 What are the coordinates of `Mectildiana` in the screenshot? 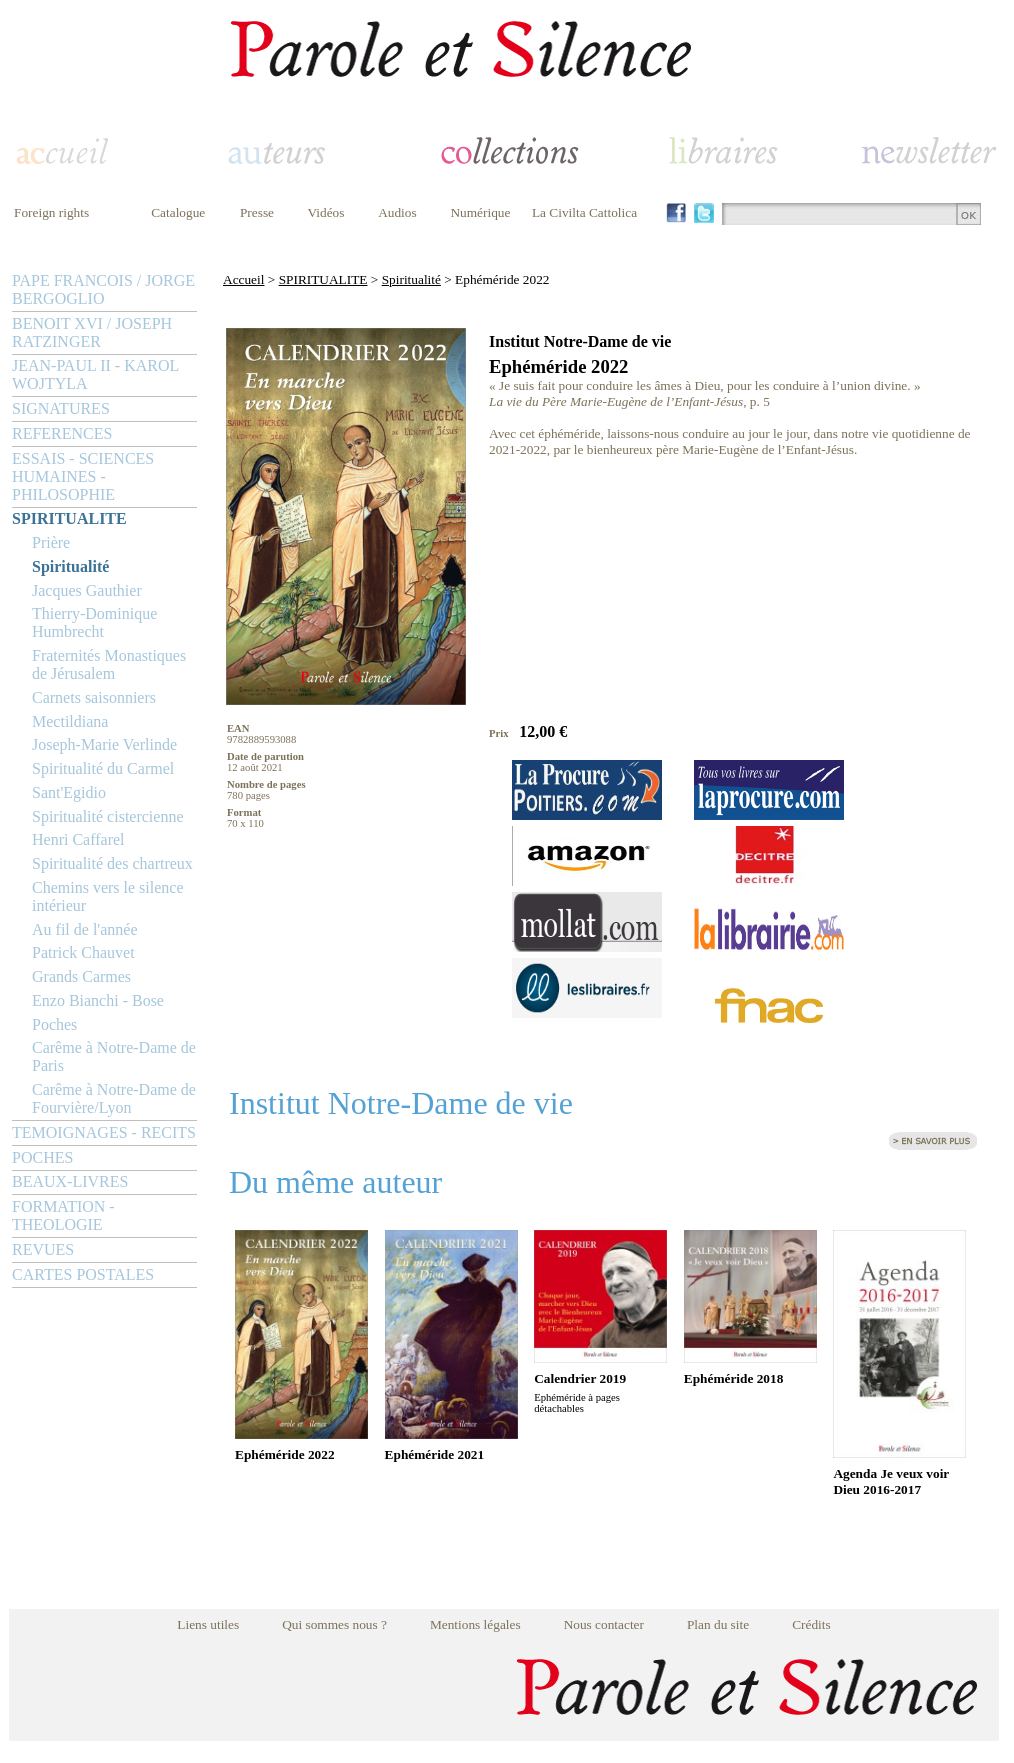 It's located at (70, 721).